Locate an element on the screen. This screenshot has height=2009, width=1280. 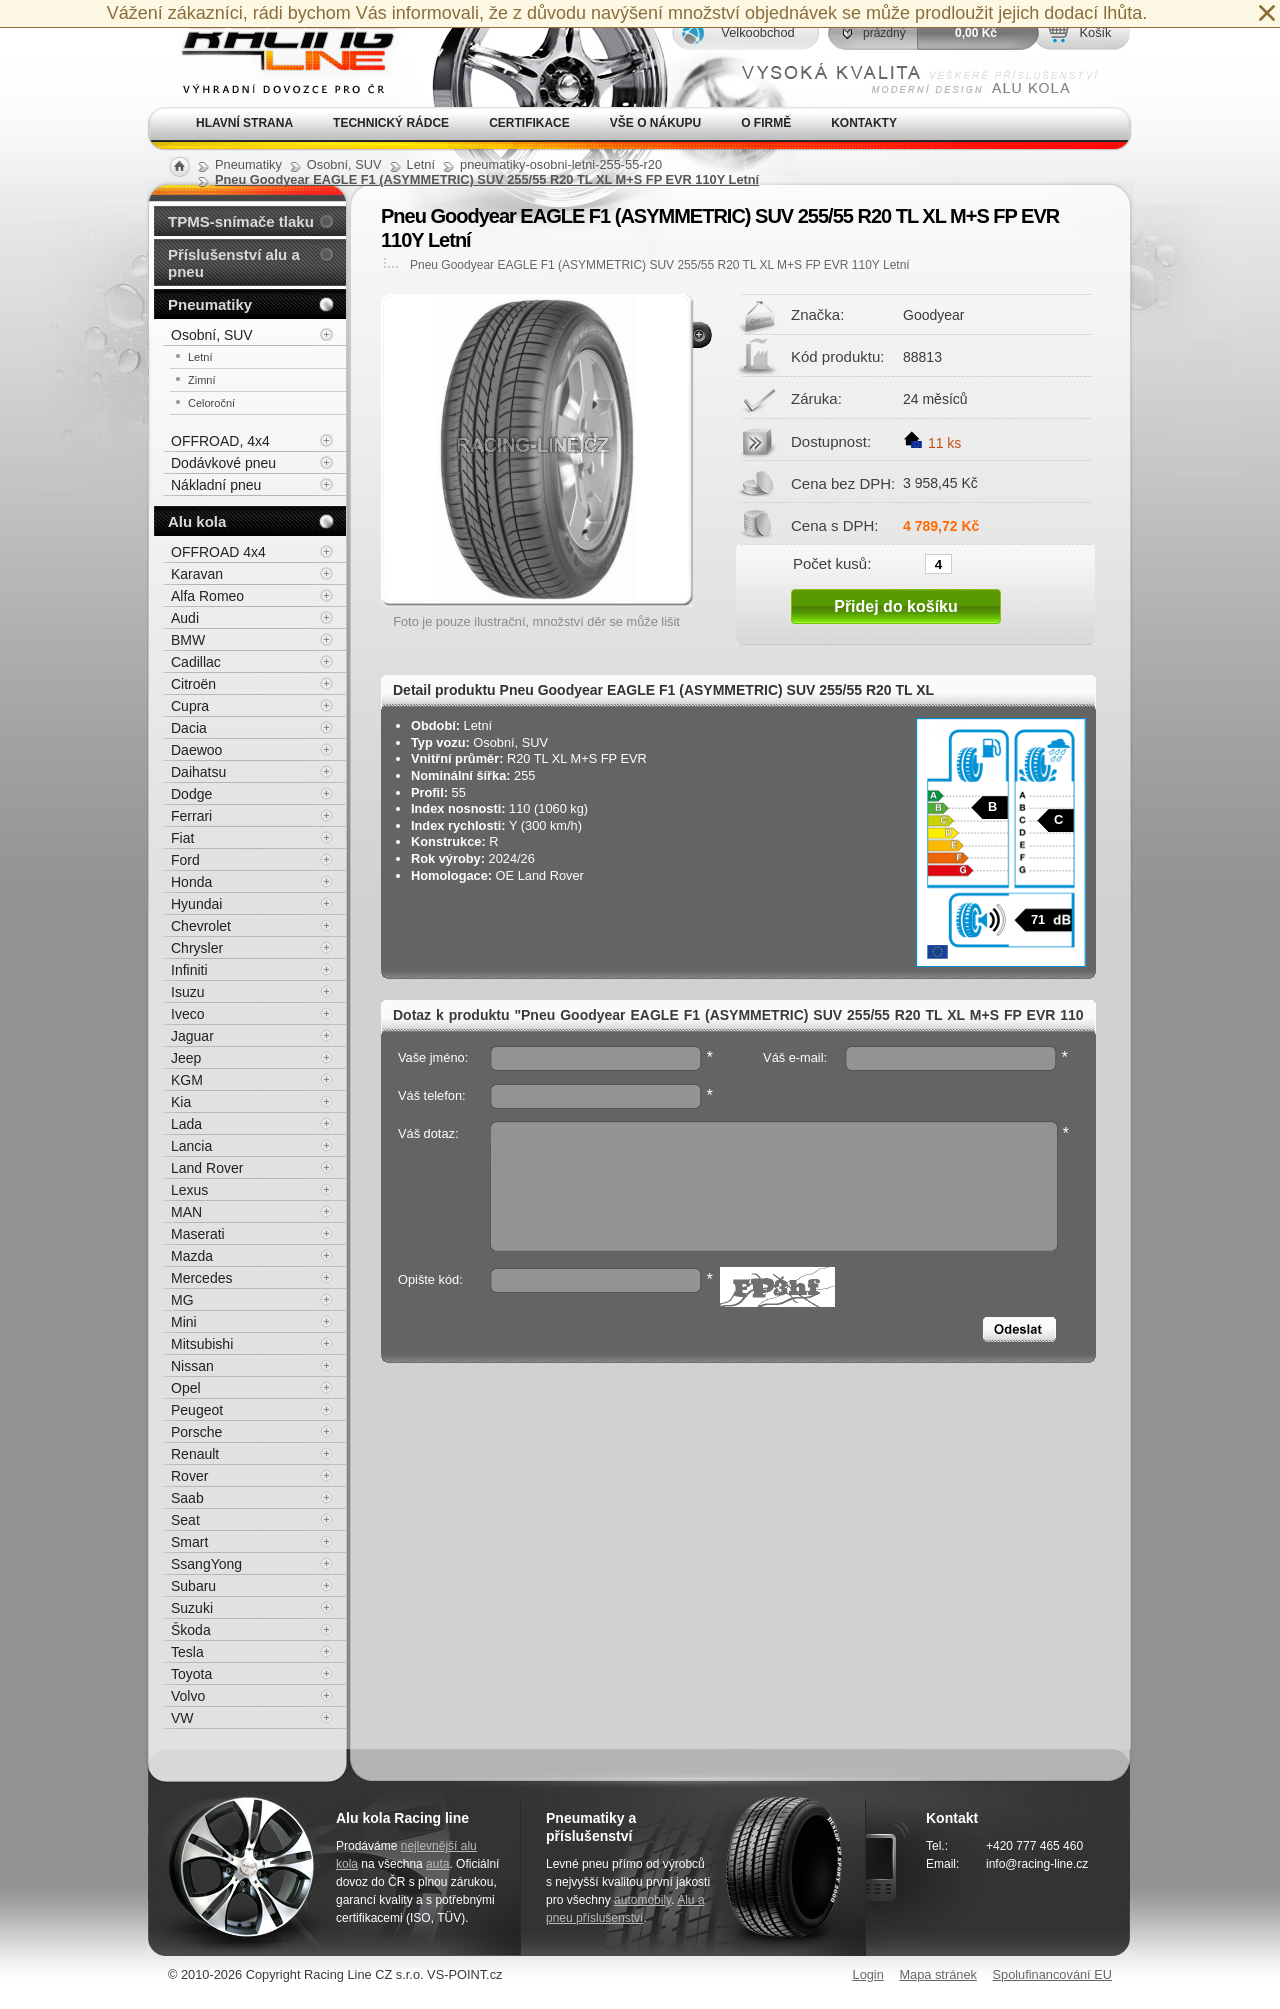
Lancia is located at coordinates (191, 1146).